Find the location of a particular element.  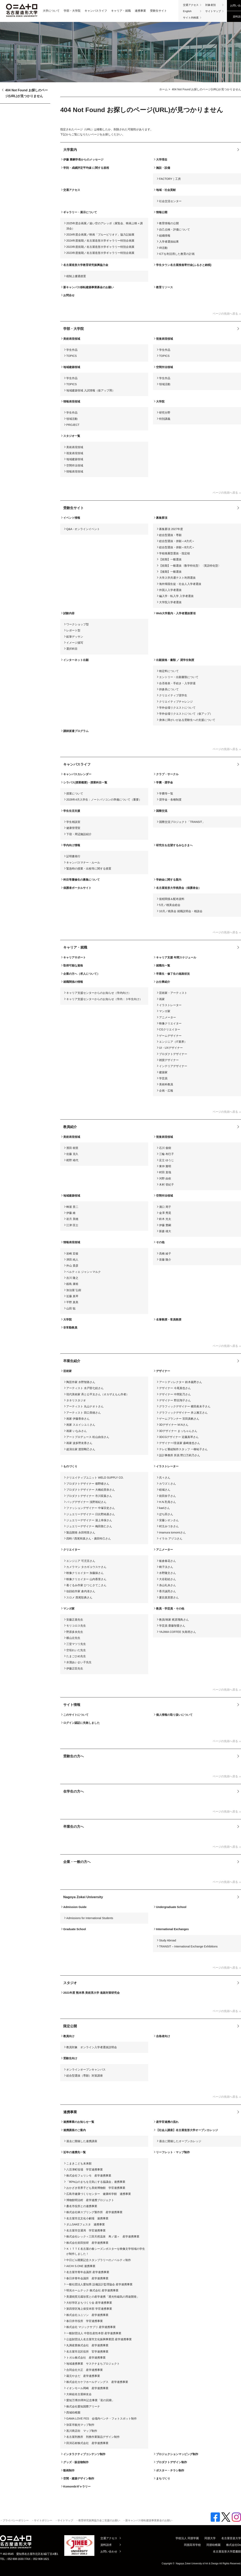

同朋幼稚園 is located at coordinates (213, 2544).